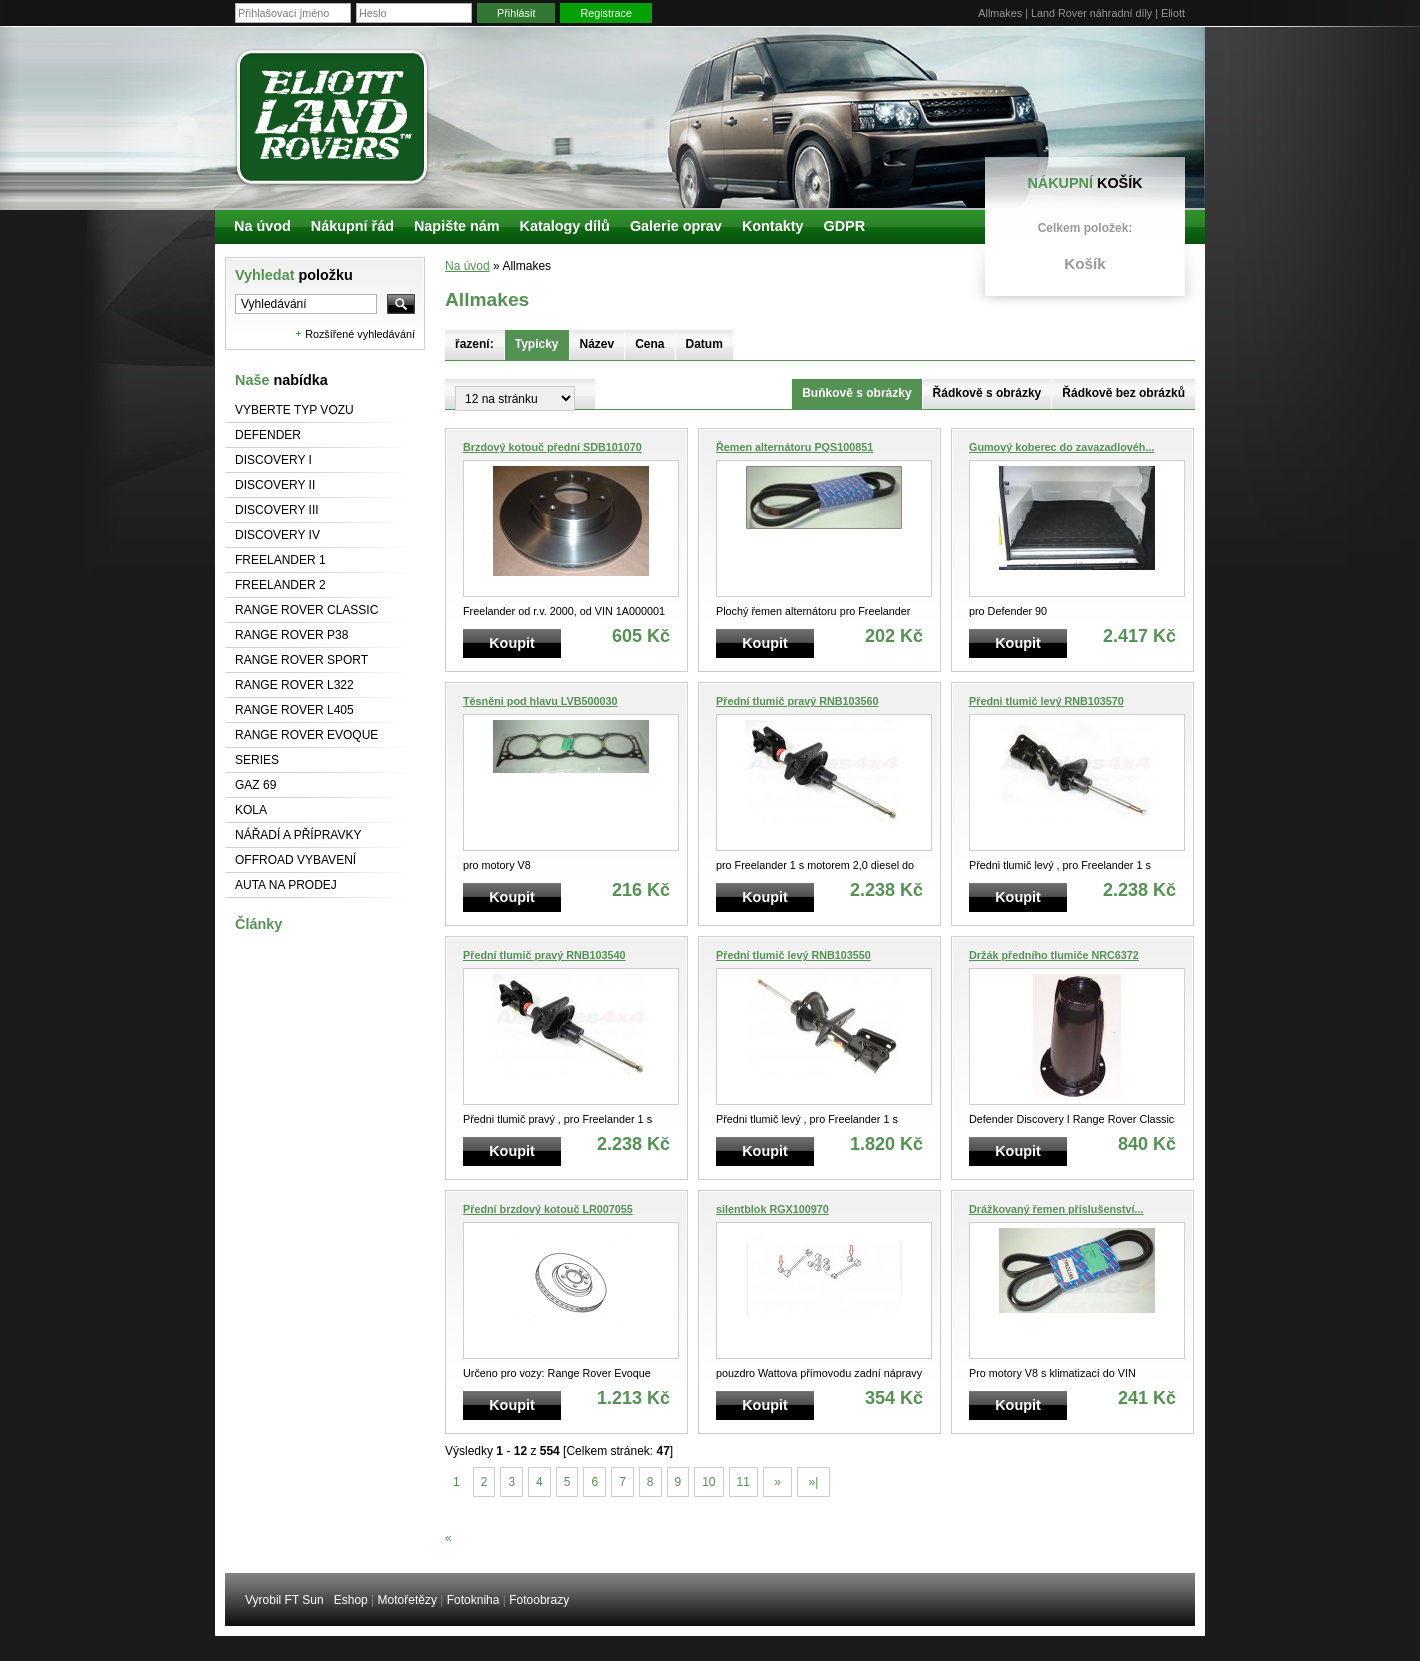 This screenshot has height=1661, width=1420. What do you see at coordinates (280, 585) in the screenshot?
I see `Freelander 2` at bounding box center [280, 585].